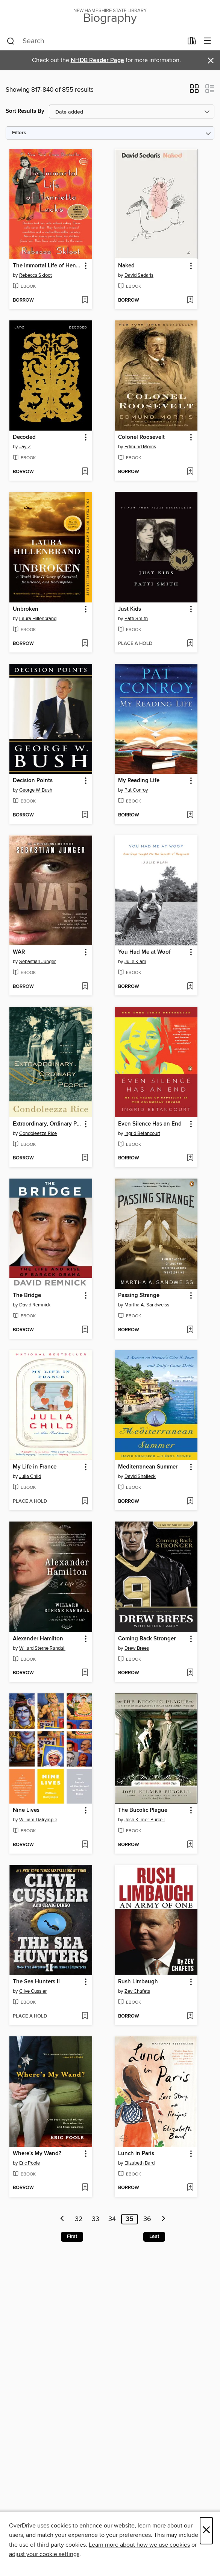 The height and width of the screenshot is (2576, 220). What do you see at coordinates (206, 2530) in the screenshot?
I see `× [Close]` at bounding box center [206, 2530].